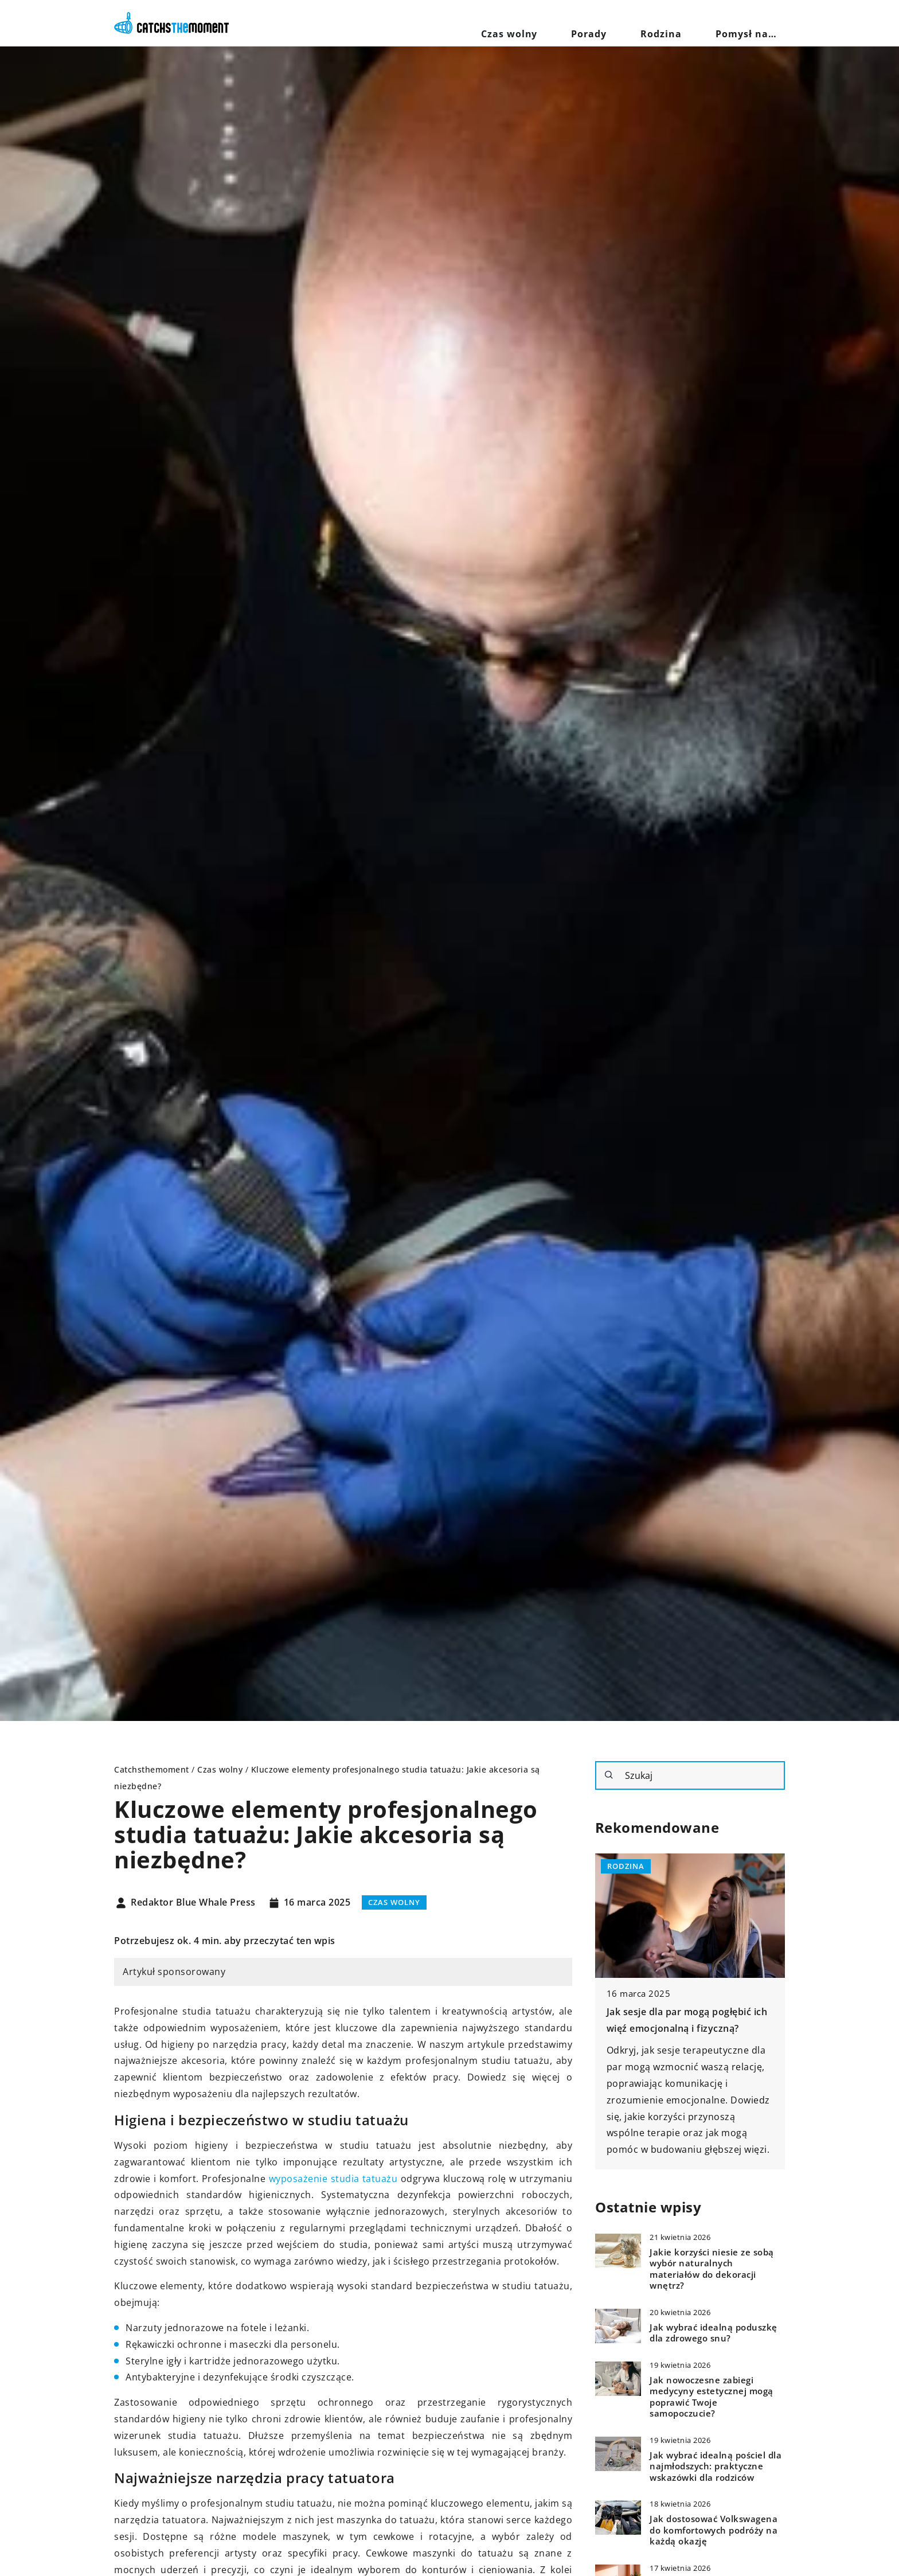  What do you see at coordinates (636, 23) in the screenshot?
I see `Porady` at bounding box center [636, 23].